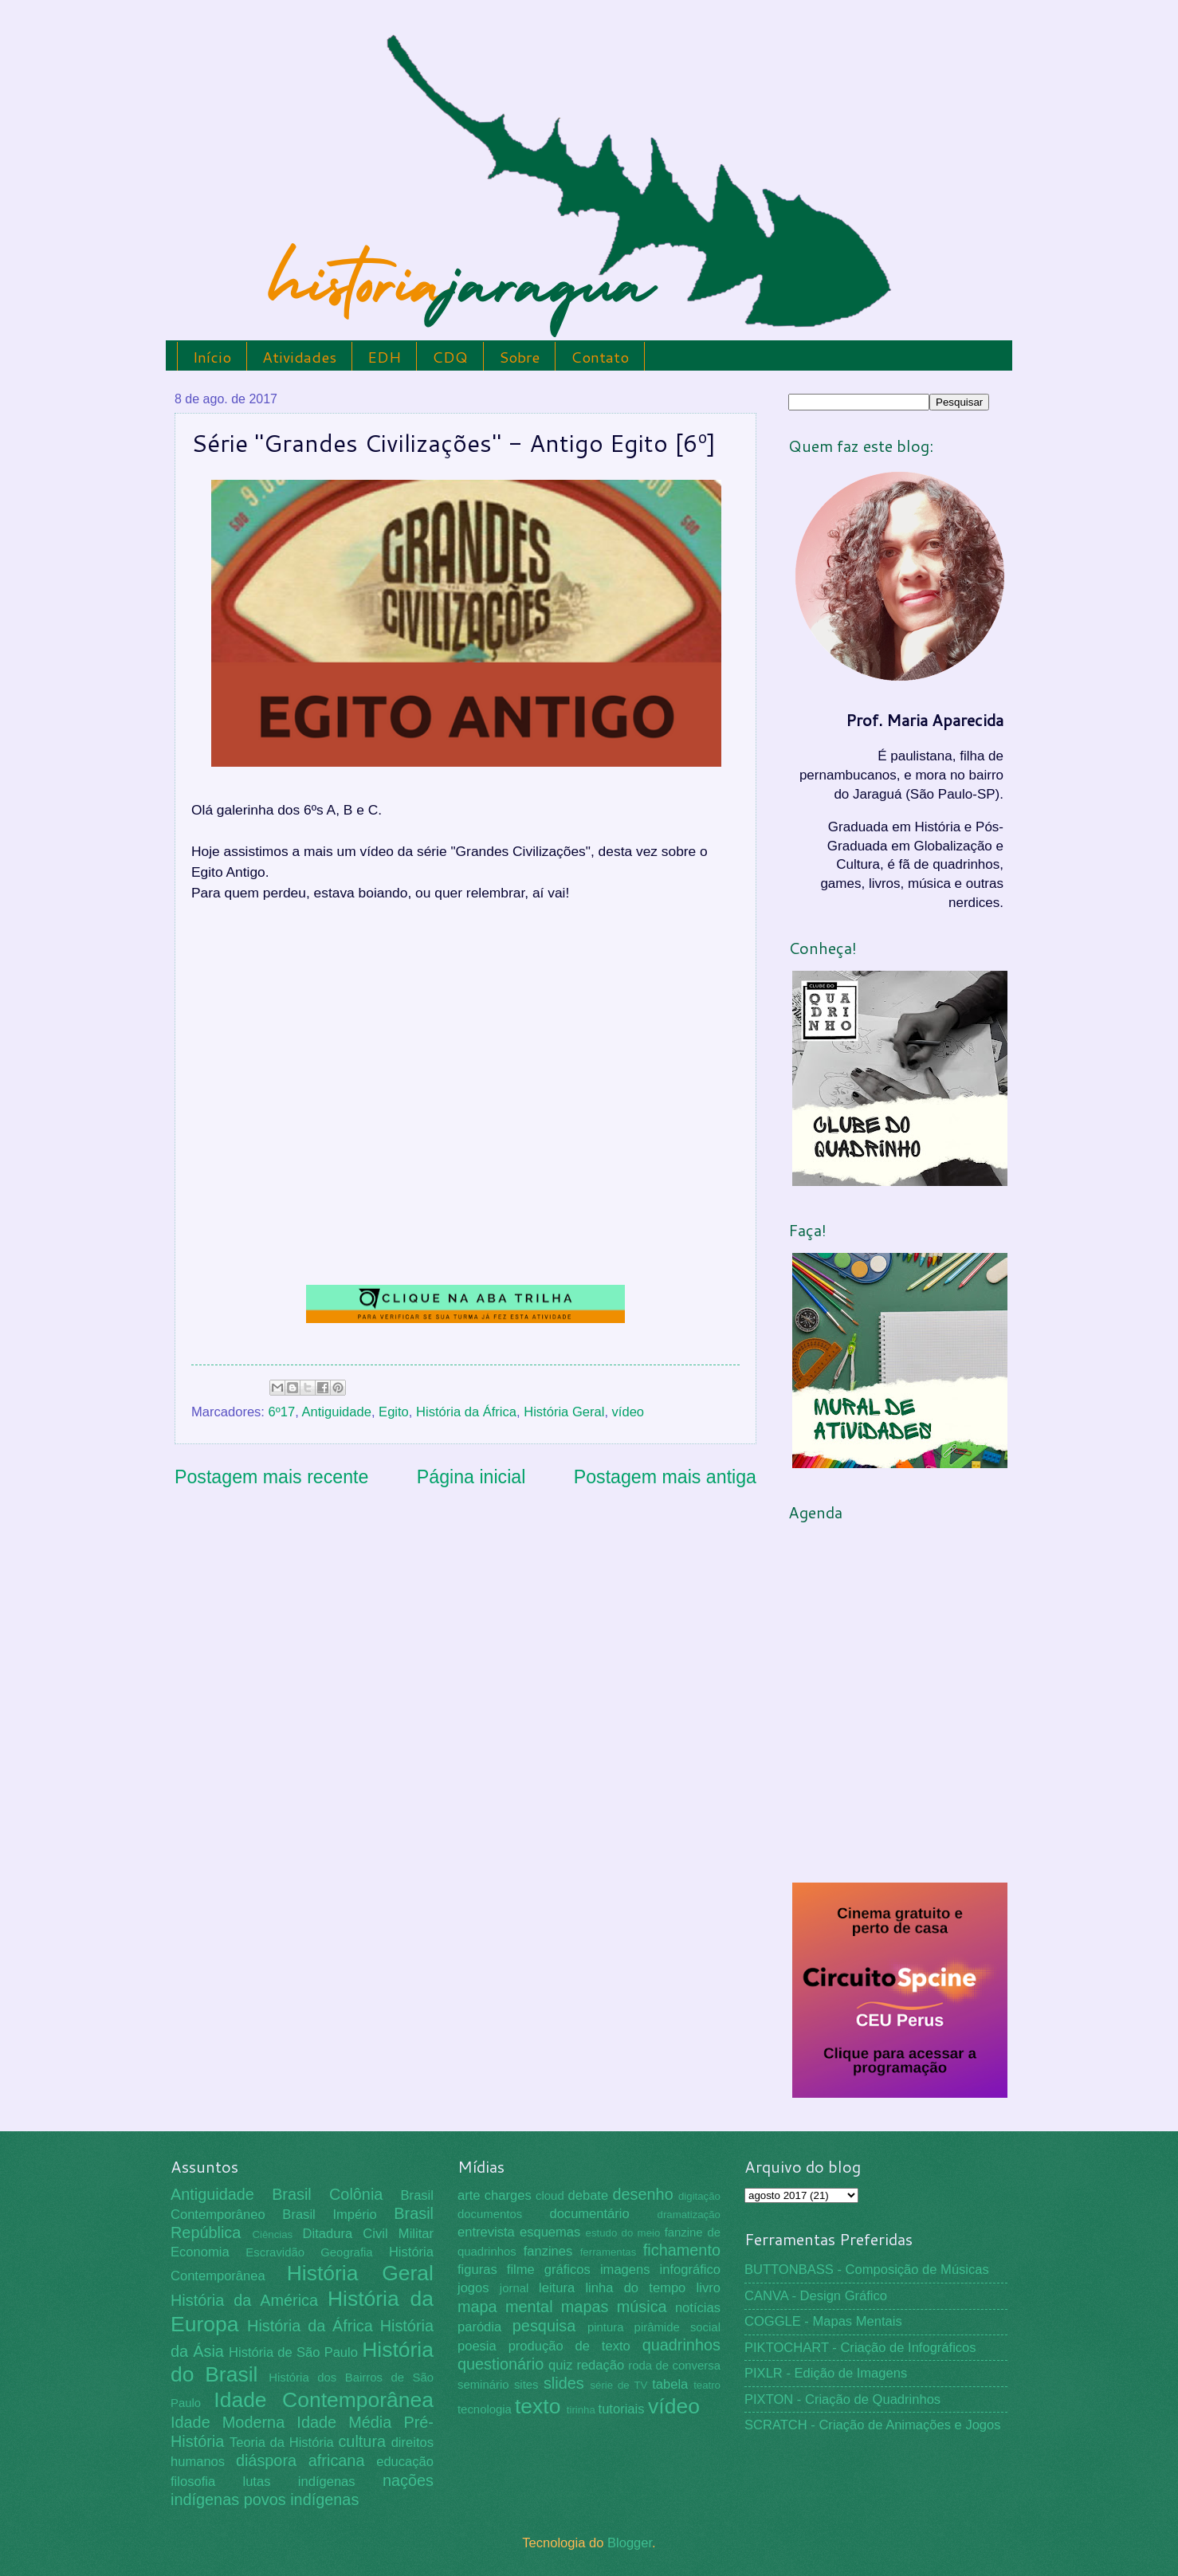 The width and height of the screenshot is (1178, 2576). What do you see at coordinates (272, 2234) in the screenshot?
I see `Ciências` at bounding box center [272, 2234].